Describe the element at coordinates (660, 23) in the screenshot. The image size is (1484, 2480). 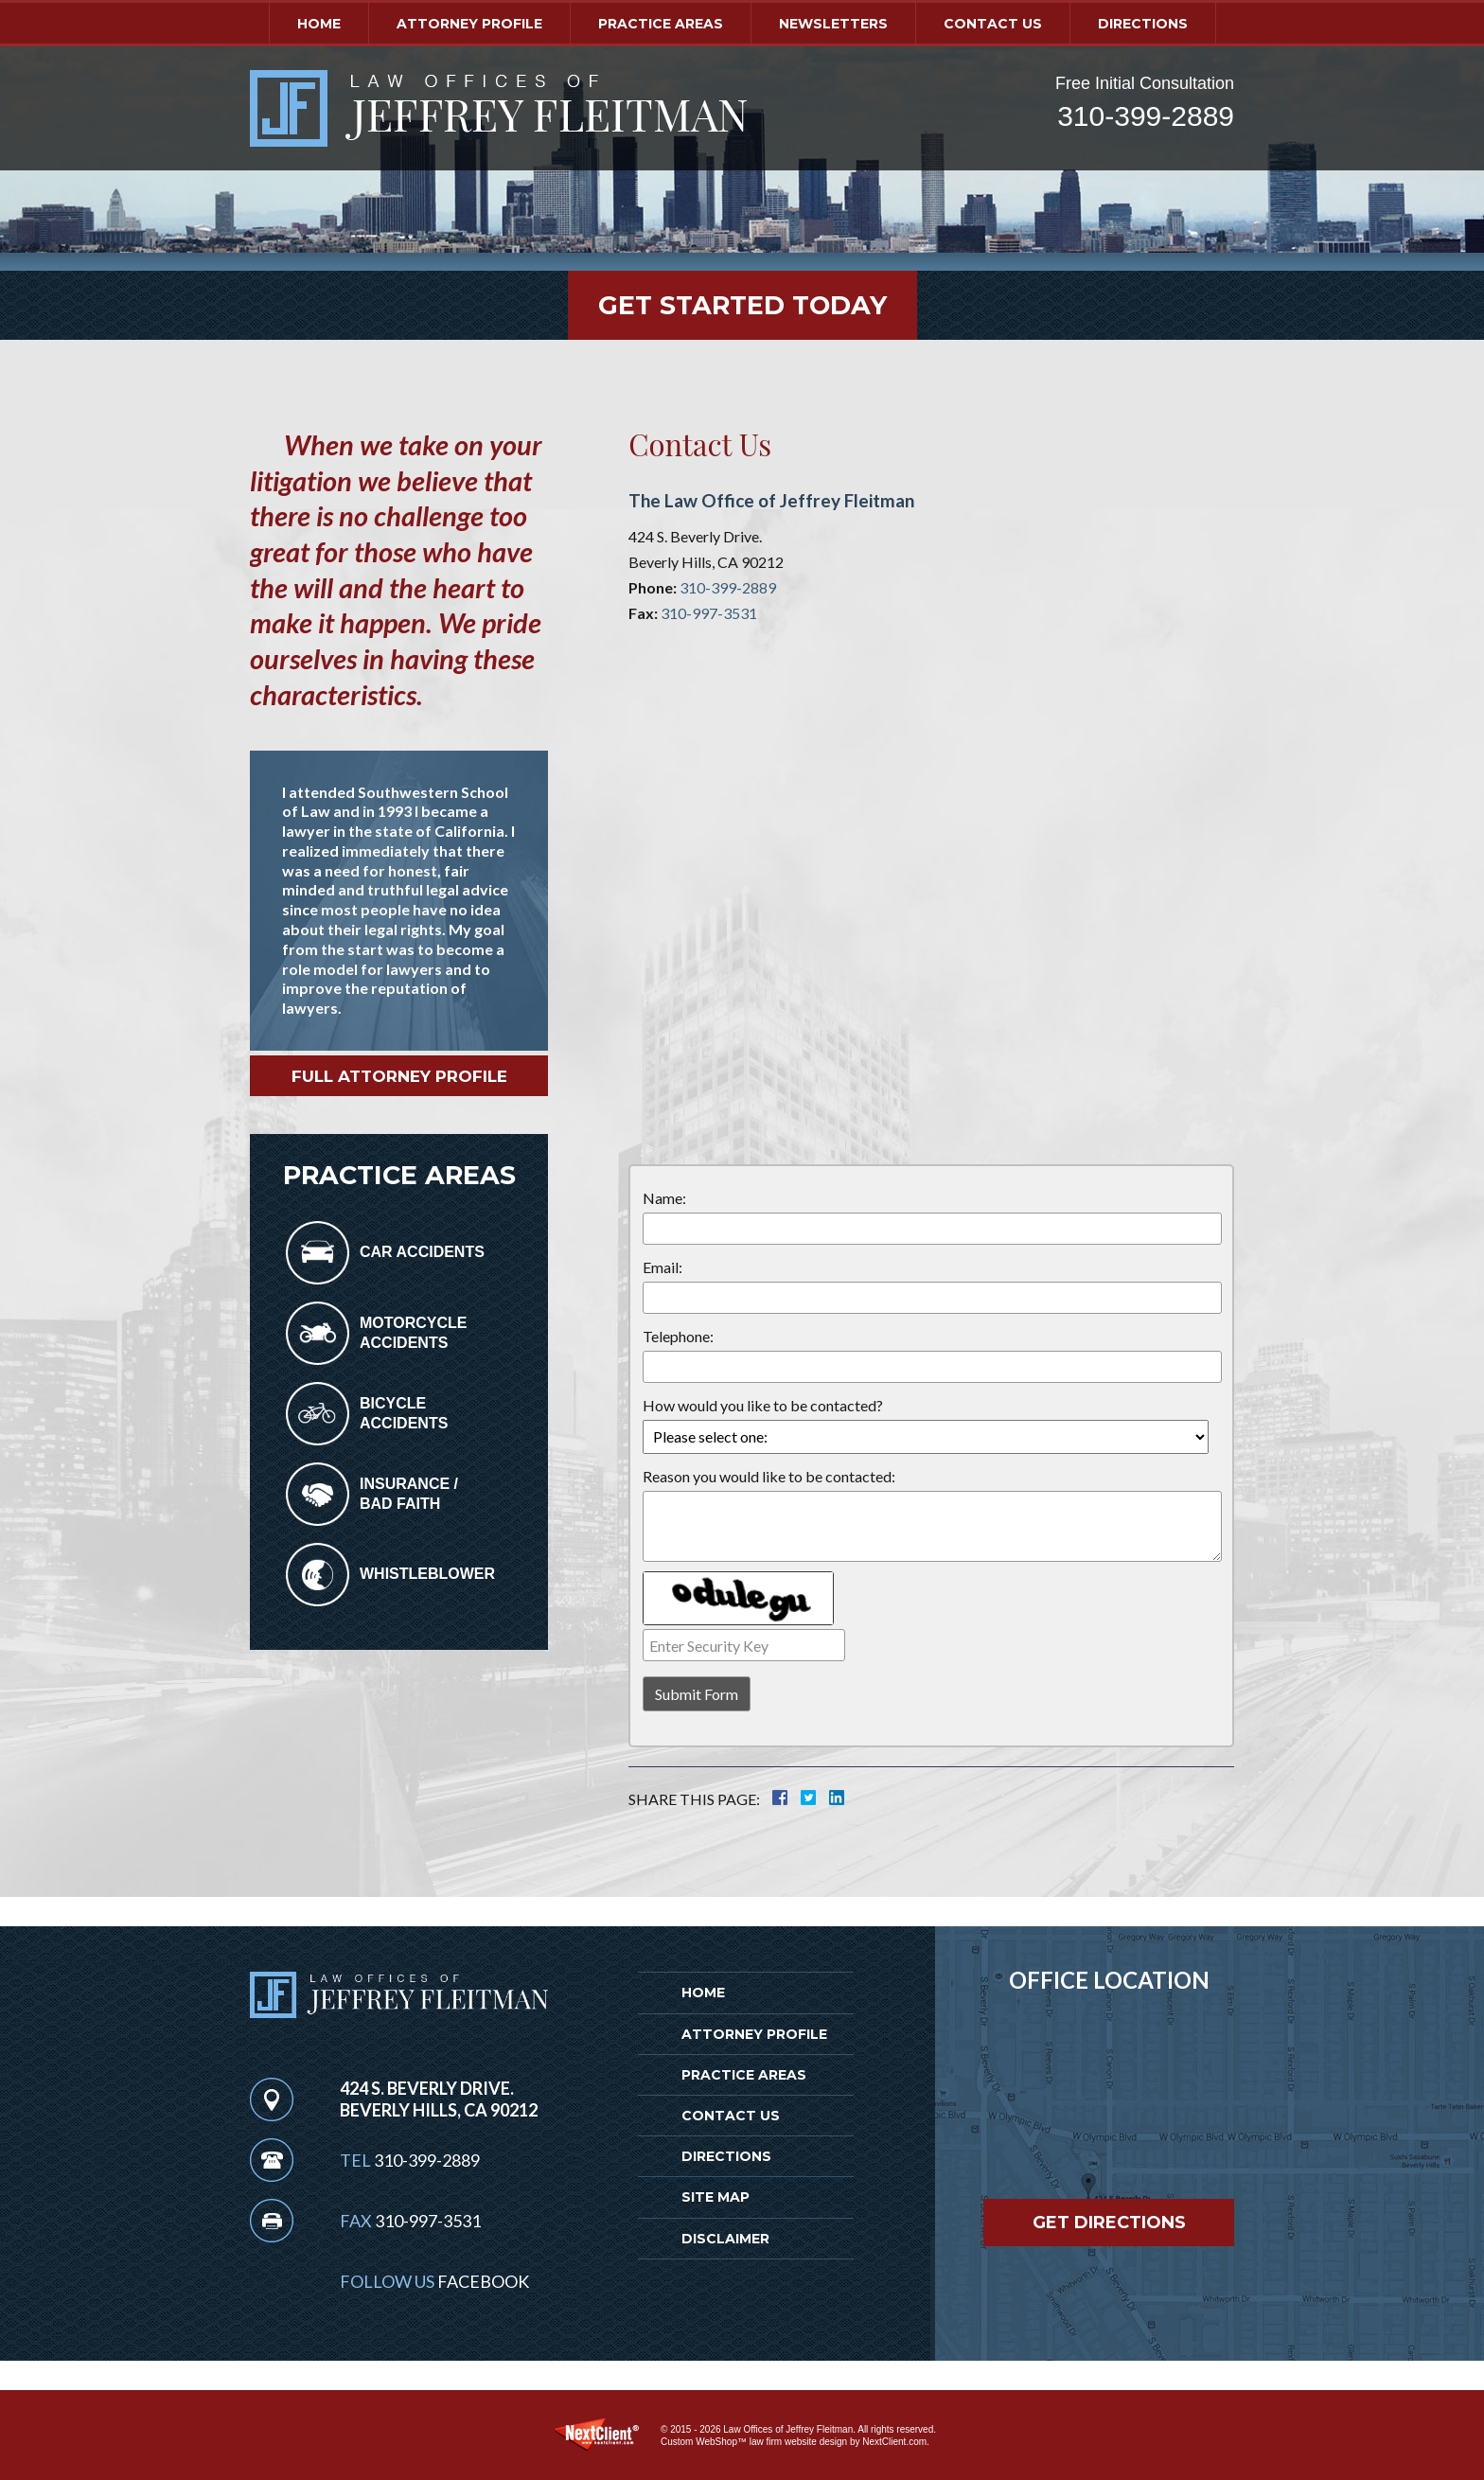
I see `Practice Areas` at that location.